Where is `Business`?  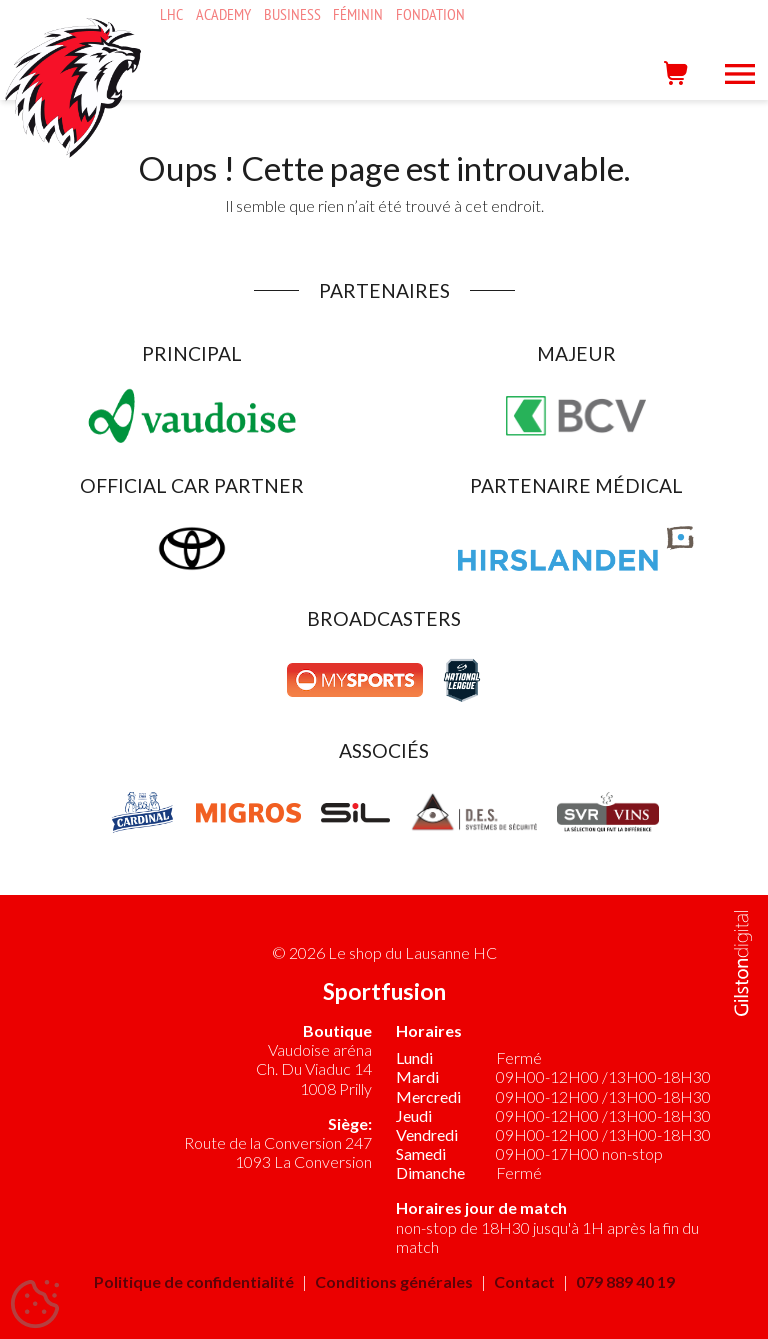
Business is located at coordinates (292, 14).